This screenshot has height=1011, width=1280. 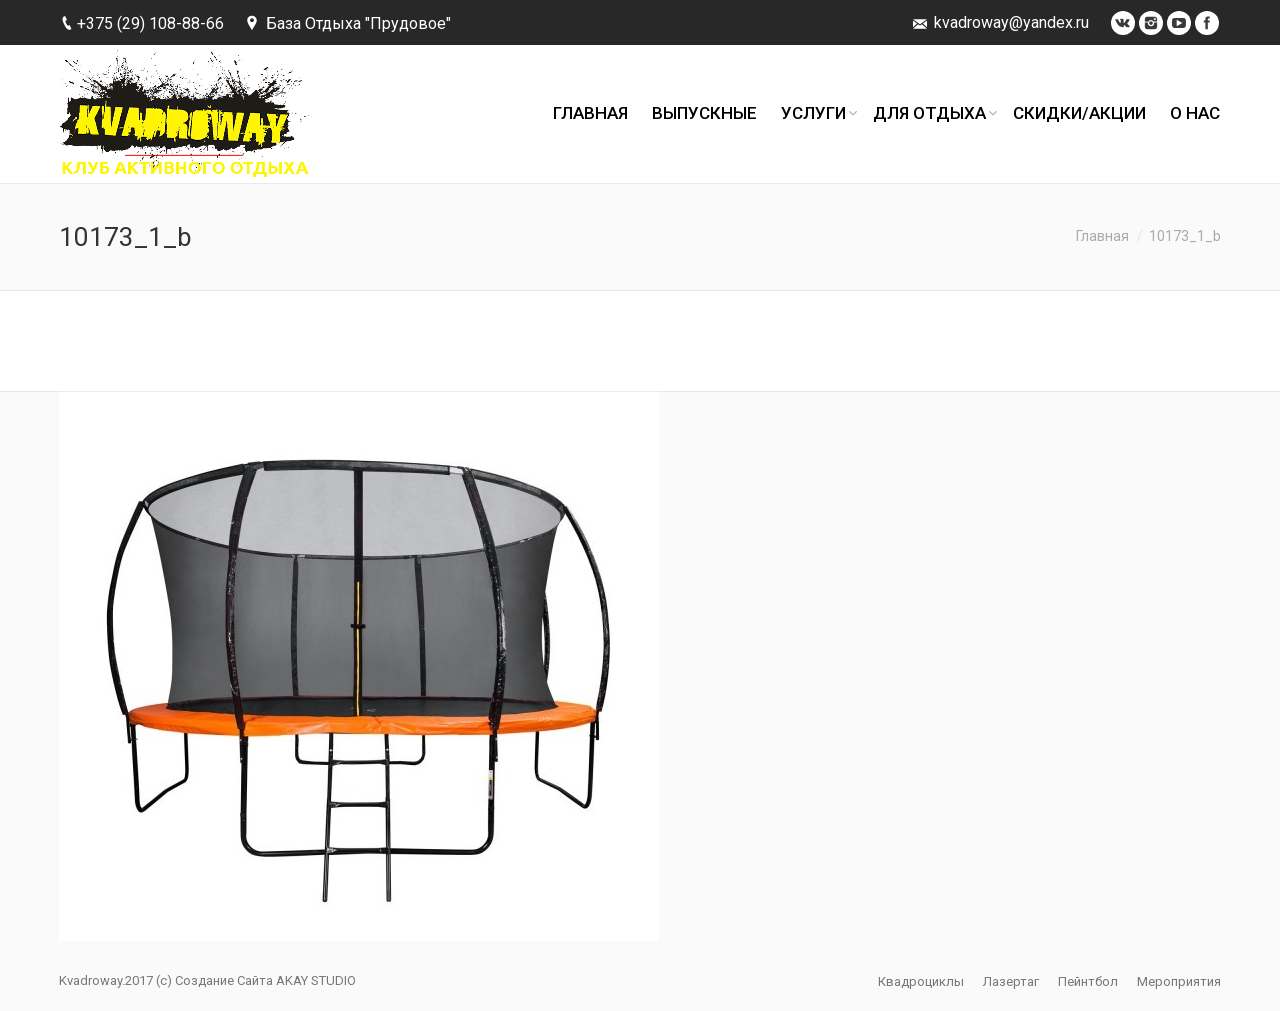 What do you see at coordinates (265, 980) in the screenshot?
I see `Создание Сайта AKAY STUDIO` at bounding box center [265, 980].